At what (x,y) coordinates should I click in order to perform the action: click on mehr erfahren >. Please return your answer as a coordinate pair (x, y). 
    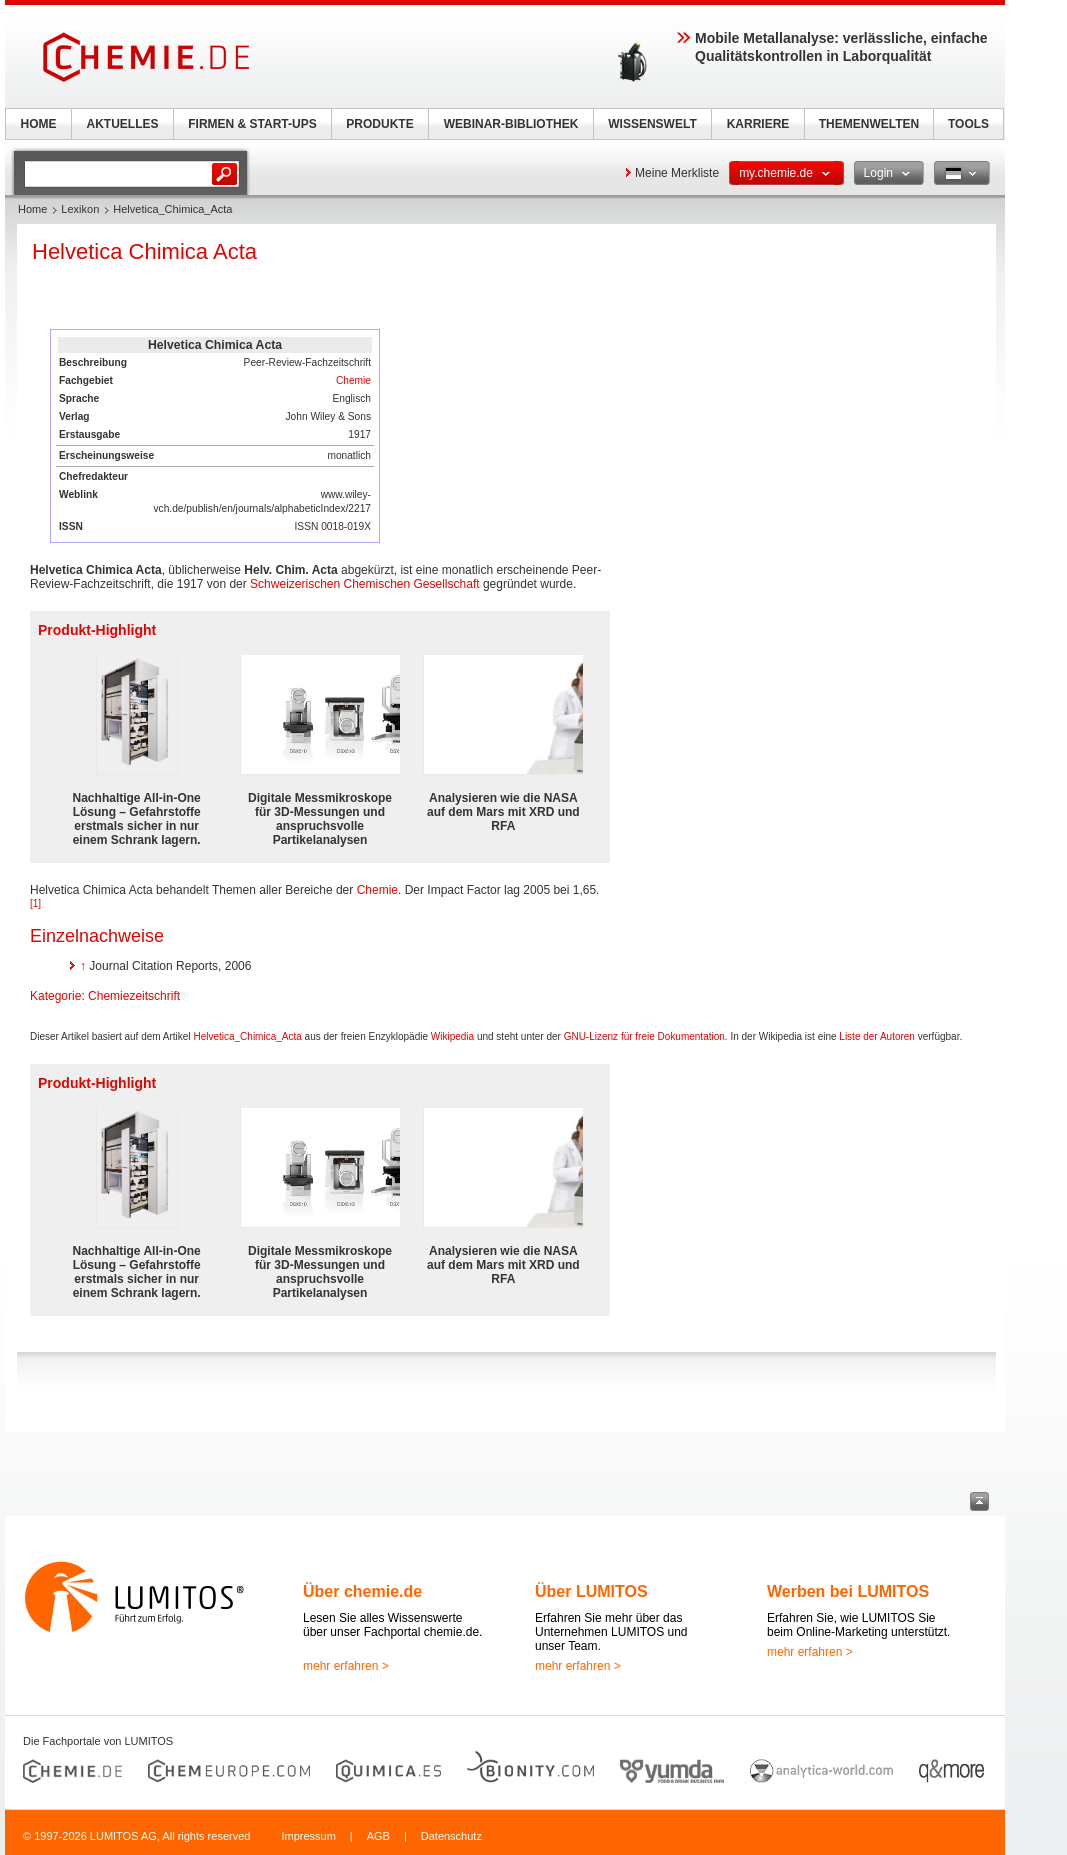
    Looking at the image, I should click on (346, 1666).